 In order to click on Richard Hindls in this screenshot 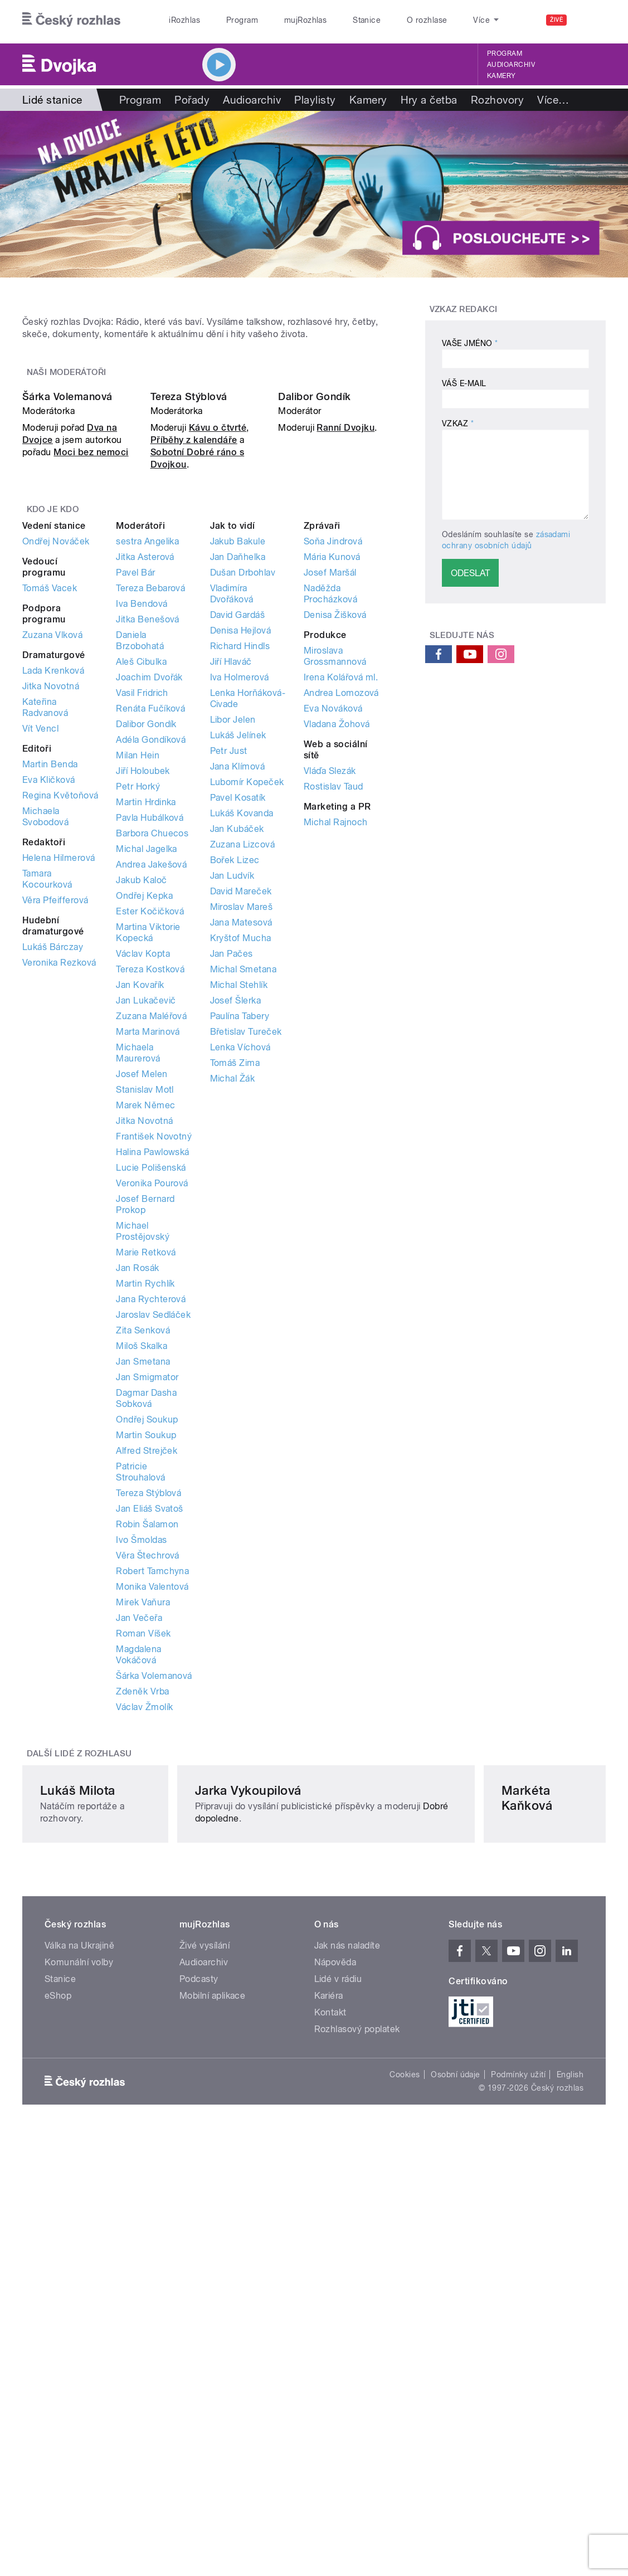, I will do `click(240, 890)`.